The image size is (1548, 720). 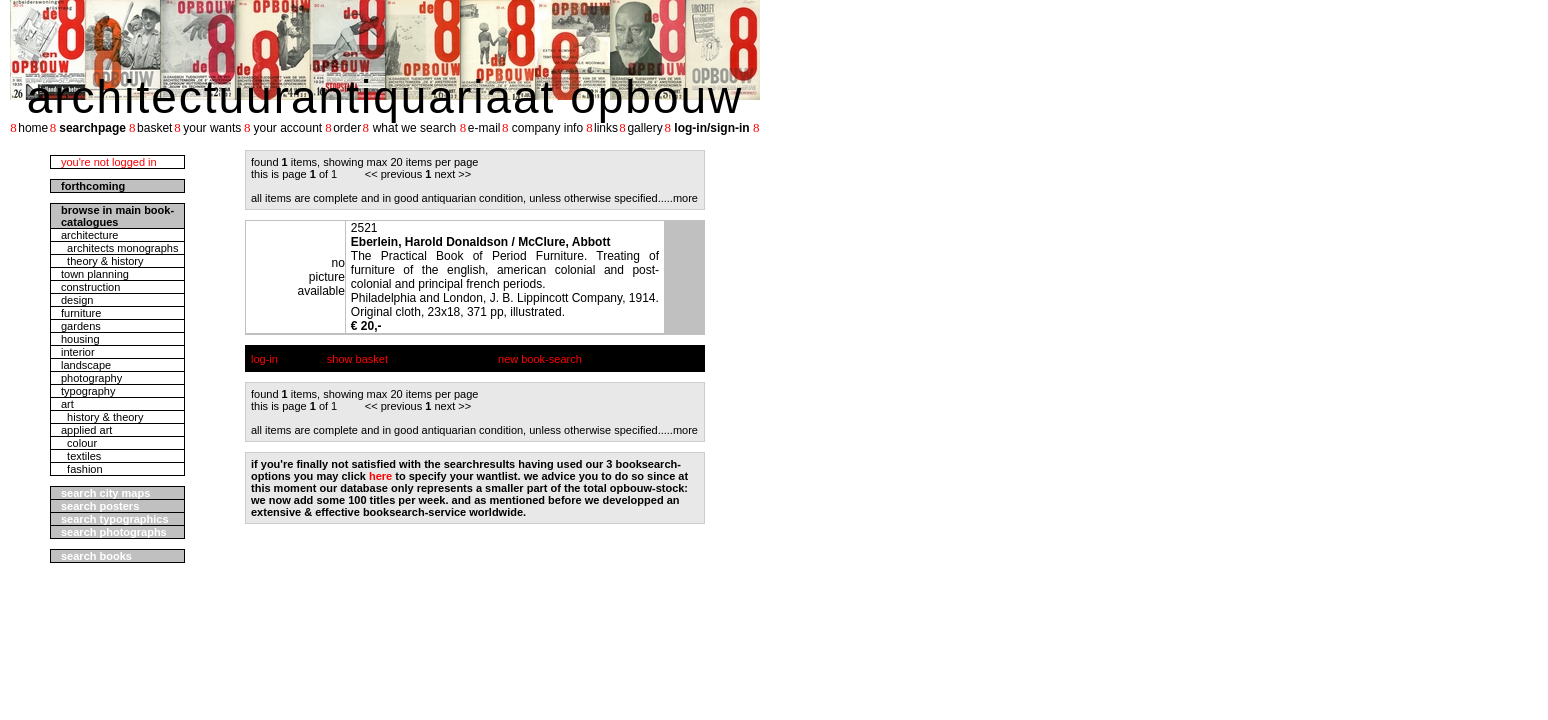 I want to click on company info, so click(x=547, y=128).